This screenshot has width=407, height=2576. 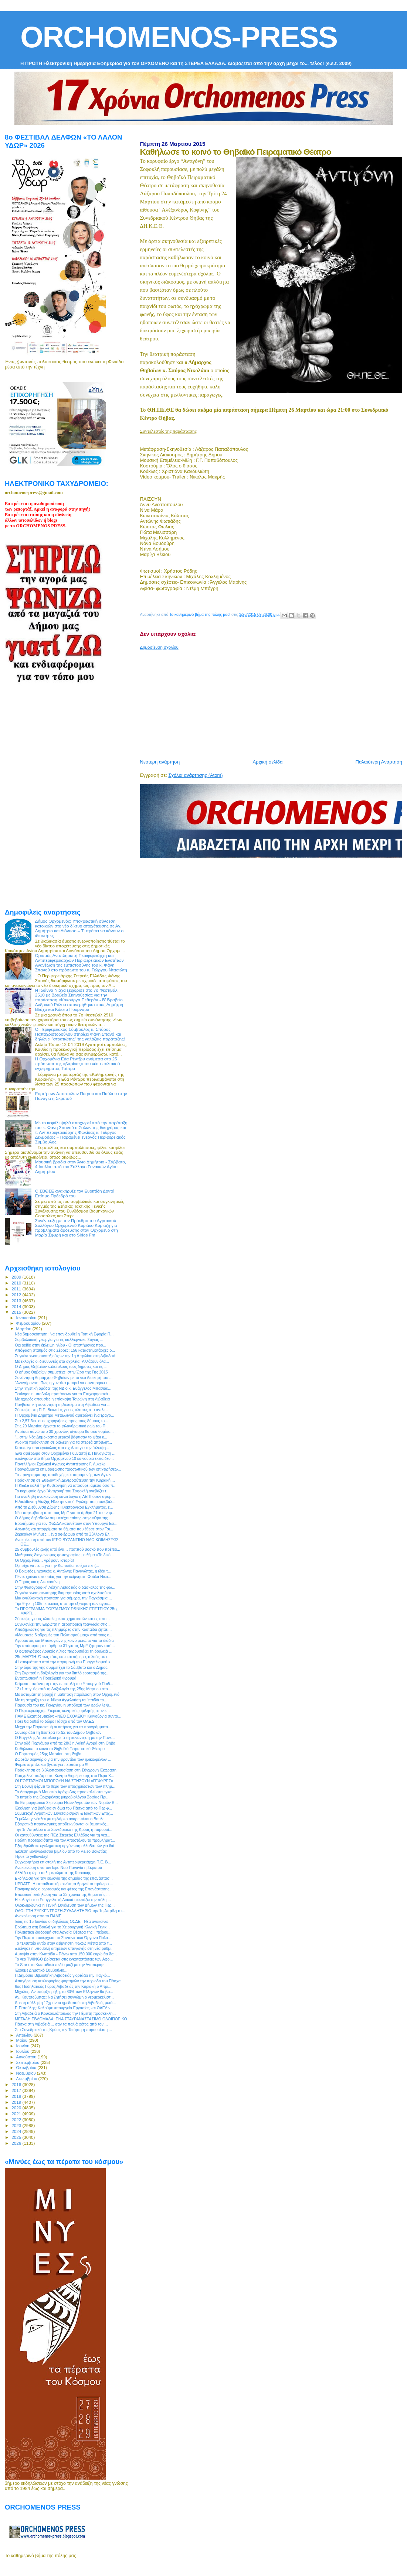 What do you see at coordinates (63, 1862) in the screenshot?
I see `Συγχαρητήρια επιστολή της Αντιπεριφερειάρχη Π.Ε. Β...` at bounding box center [63, 1862].